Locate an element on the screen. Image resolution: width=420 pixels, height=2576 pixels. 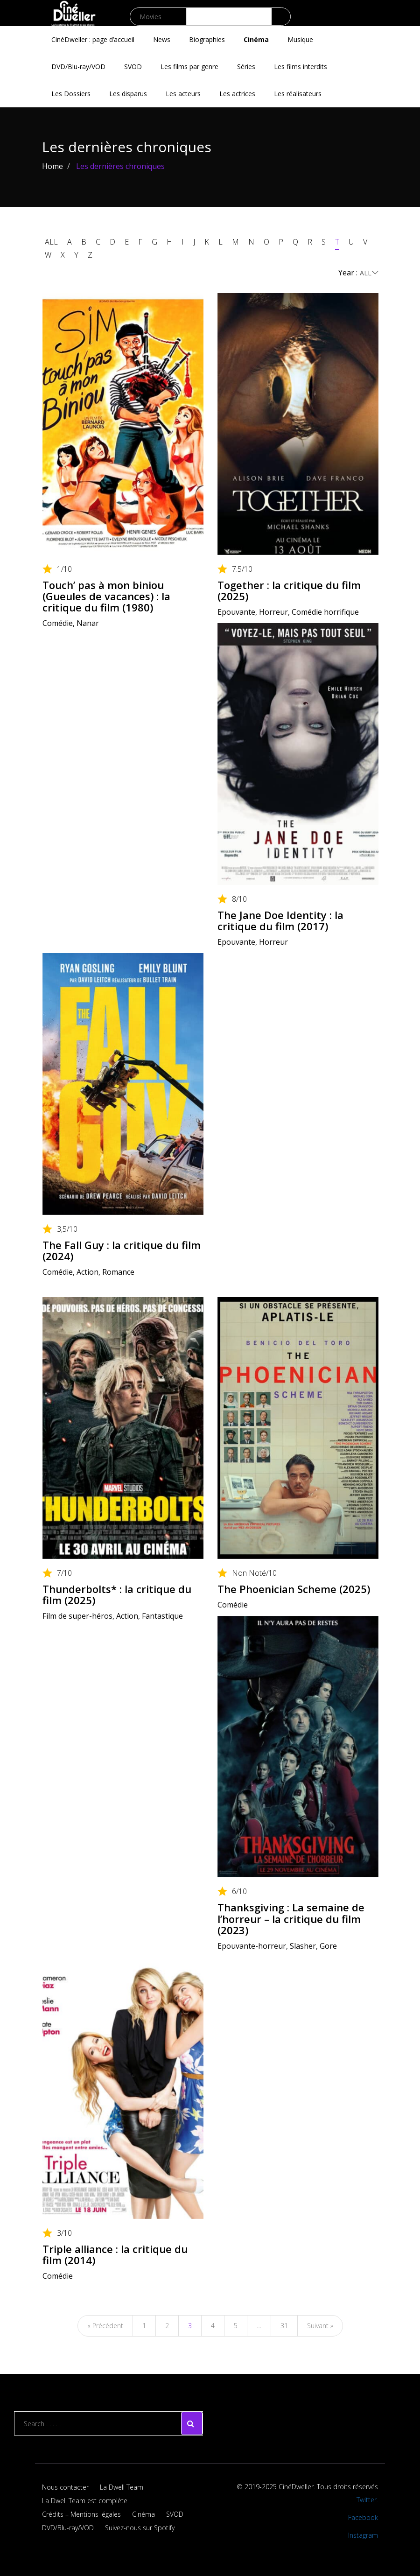
Biographies is located at coordinates (207, 39).